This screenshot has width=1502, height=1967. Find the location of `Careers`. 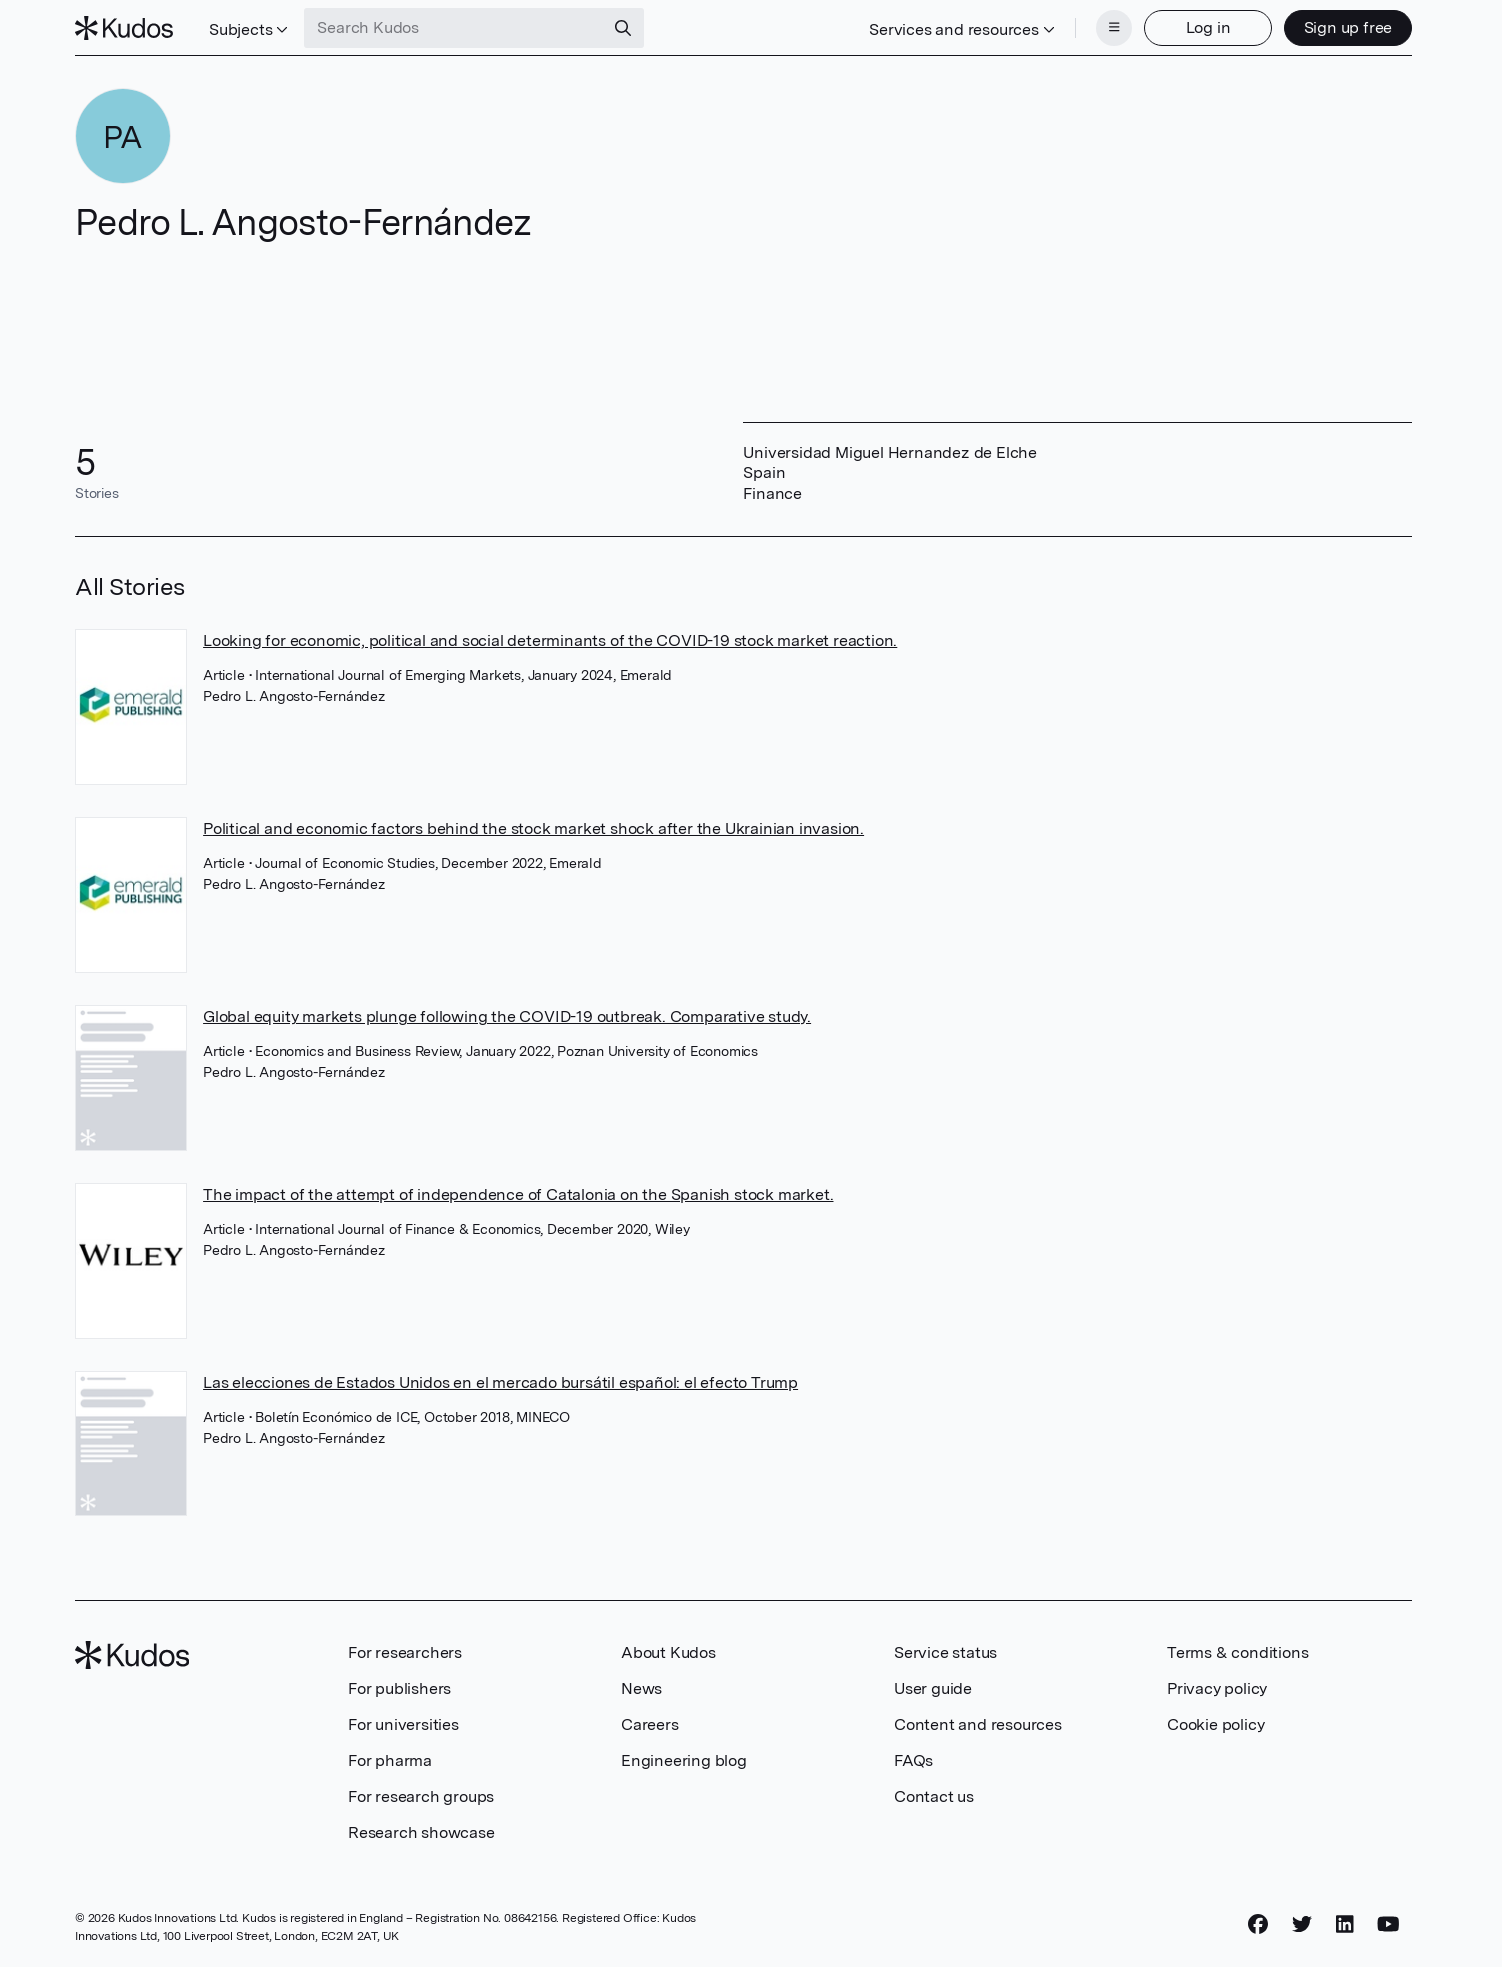

Careers is located at coordinates (650, 1724).